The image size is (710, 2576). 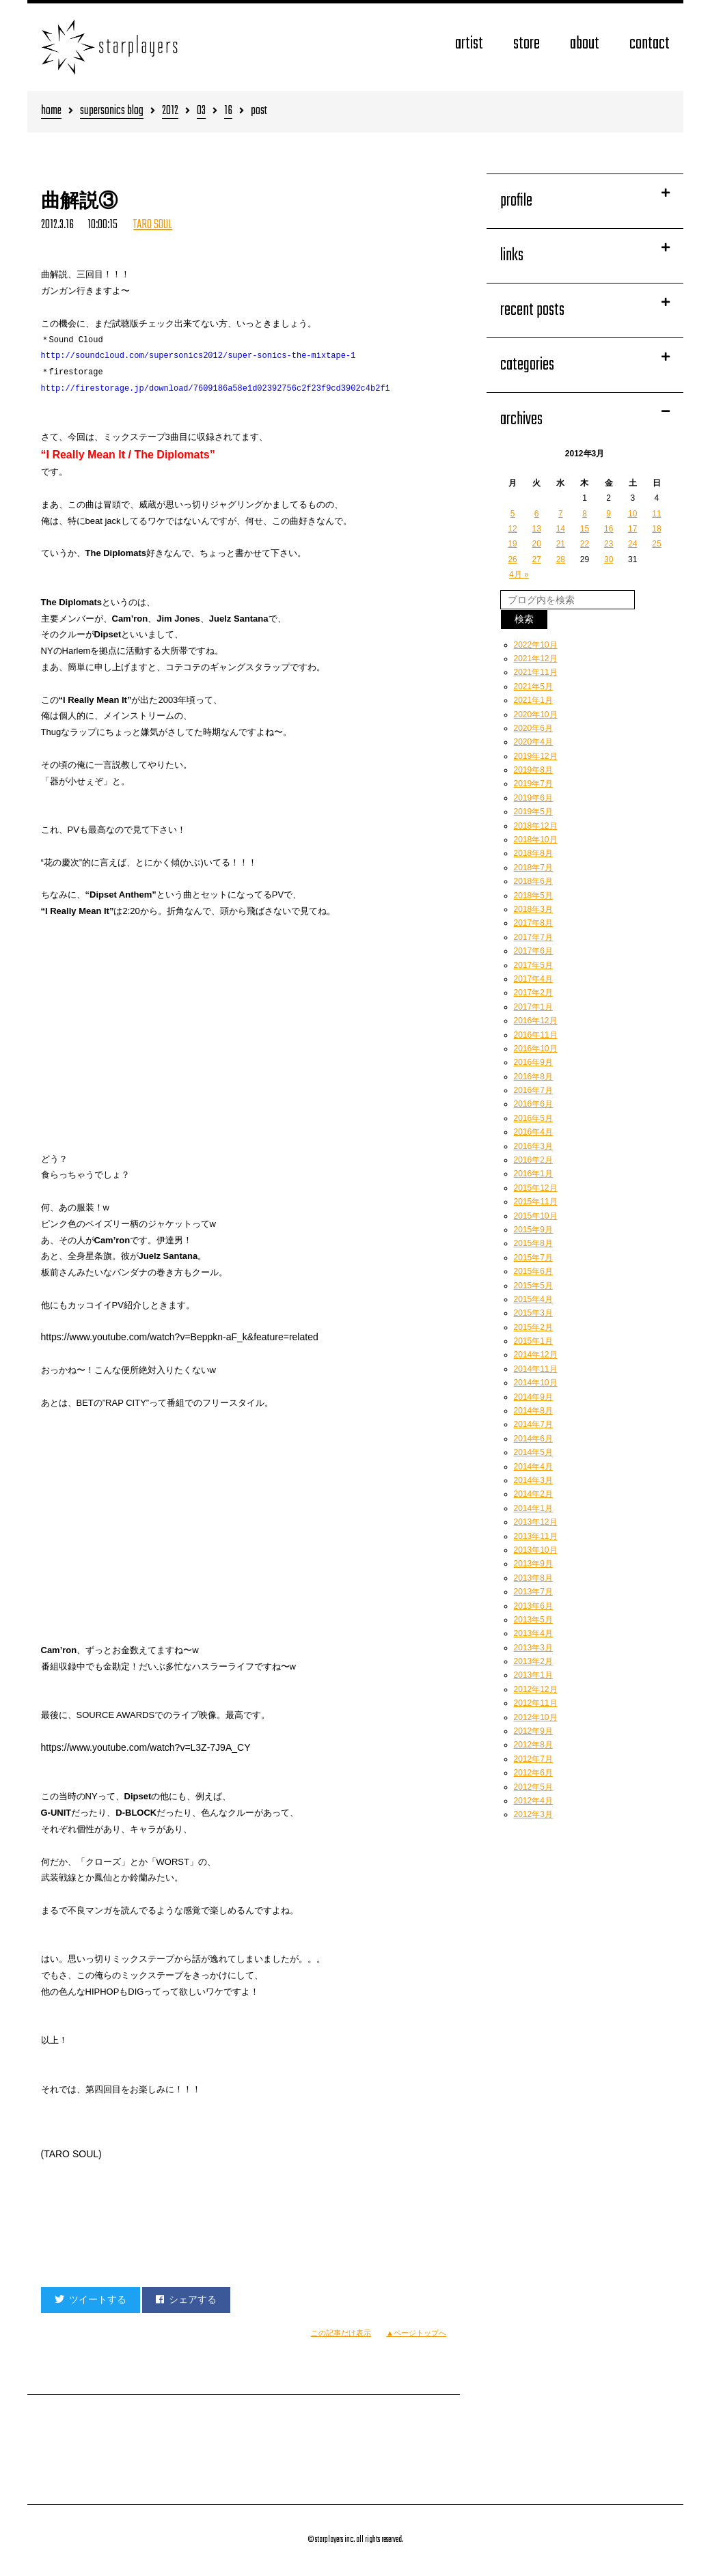 What do you see at coordinates (533, 1062) in the screenshot?
I see `2016年9月` at bounding box center [533, 1062].